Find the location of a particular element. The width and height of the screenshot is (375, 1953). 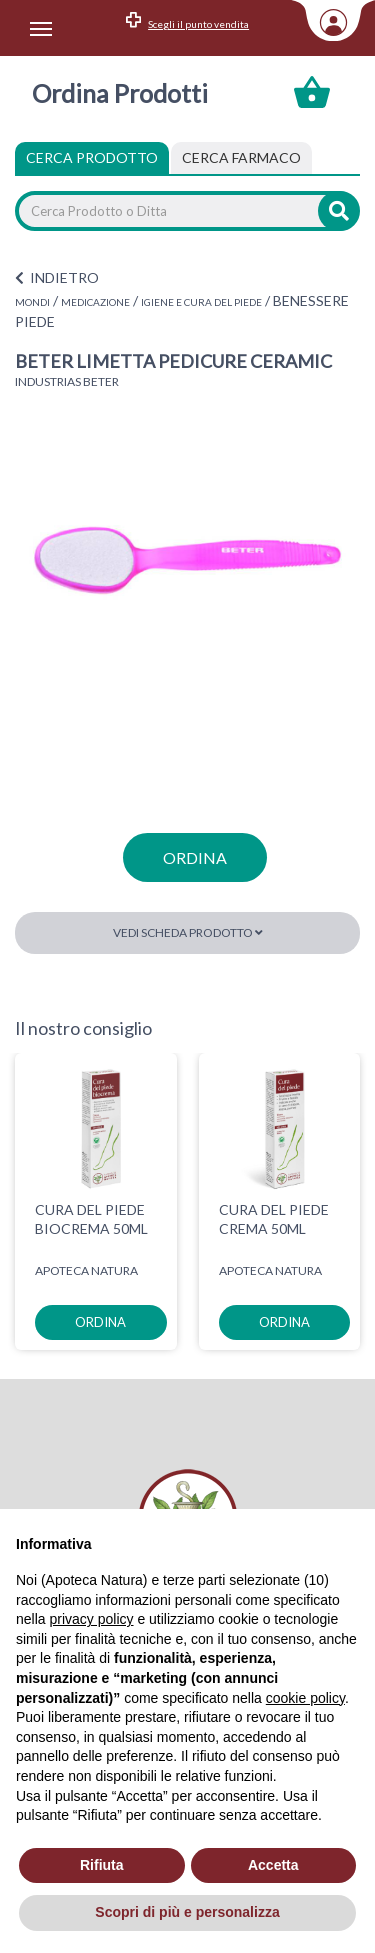

Scopri di più e personalizza [button] is located at coordinates (187, 1912).